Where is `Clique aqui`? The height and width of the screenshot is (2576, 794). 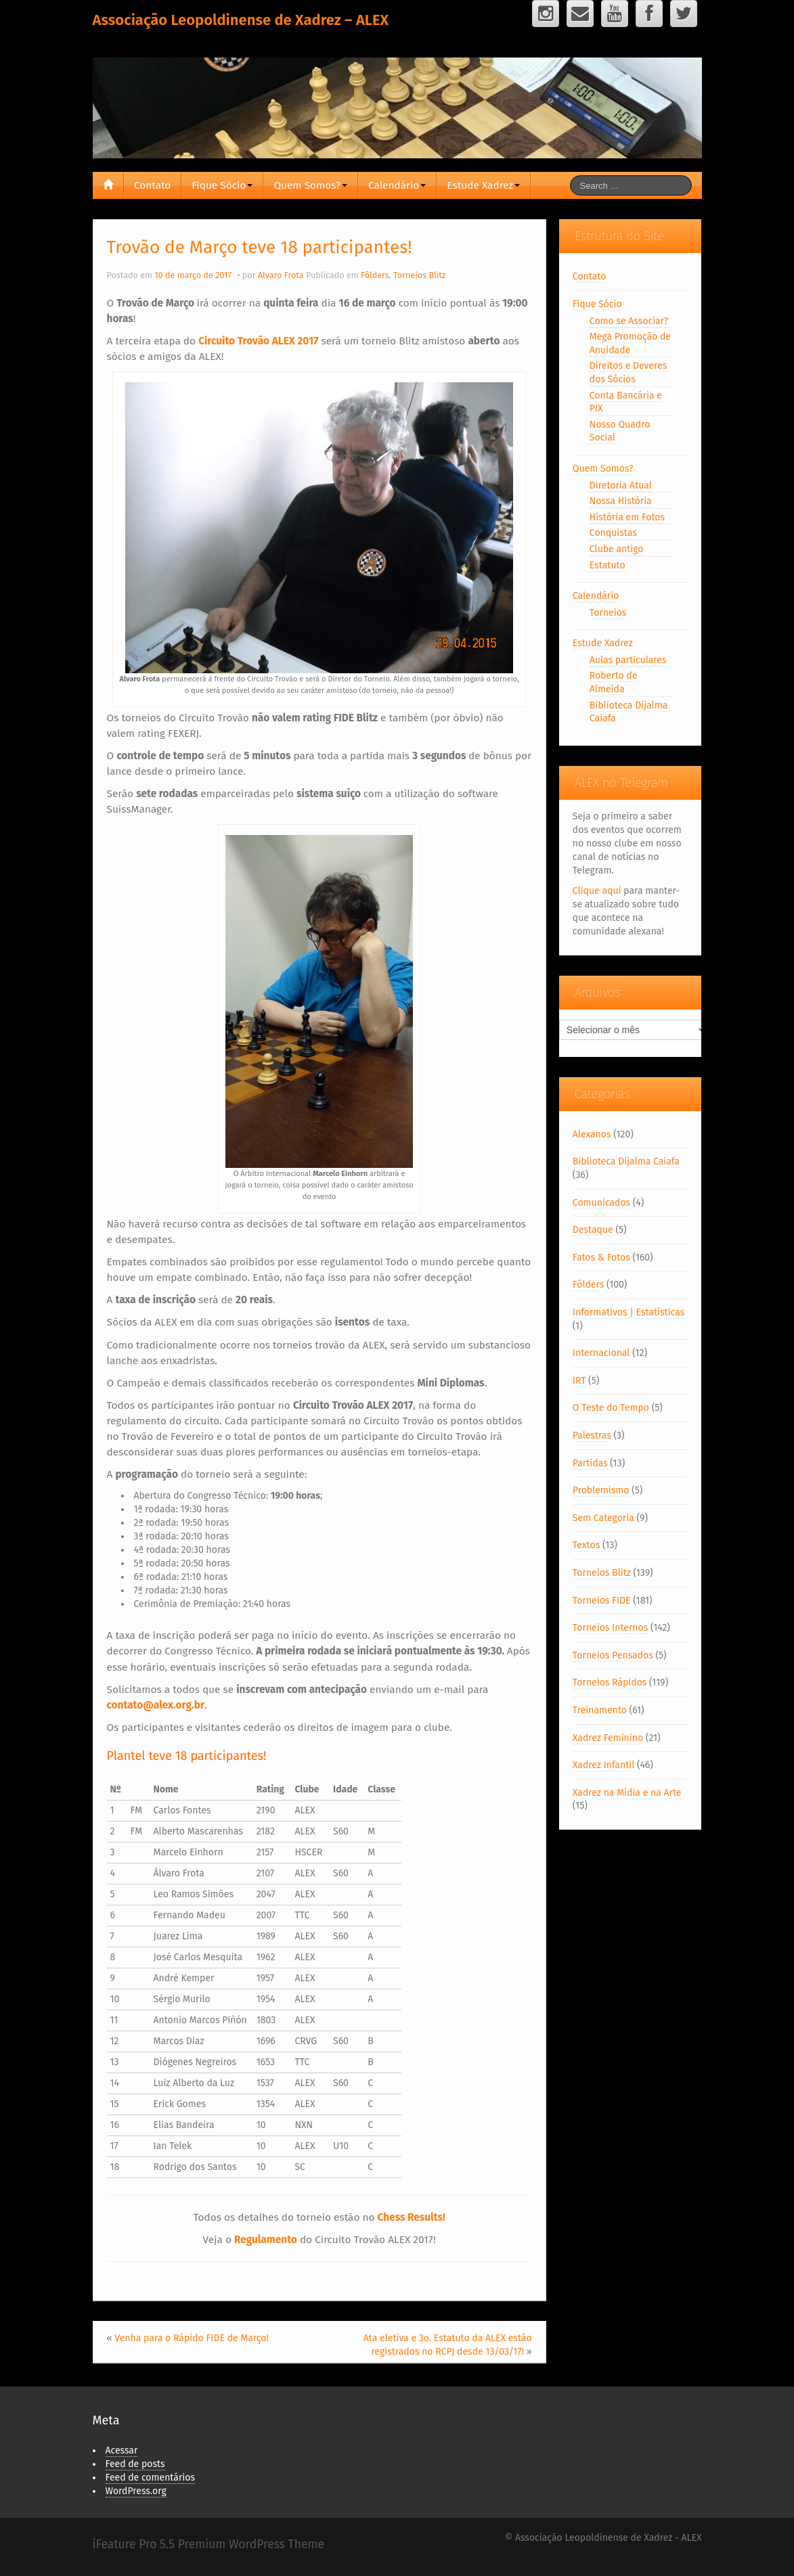 Clique aqui is located at coordinates (597, 891).